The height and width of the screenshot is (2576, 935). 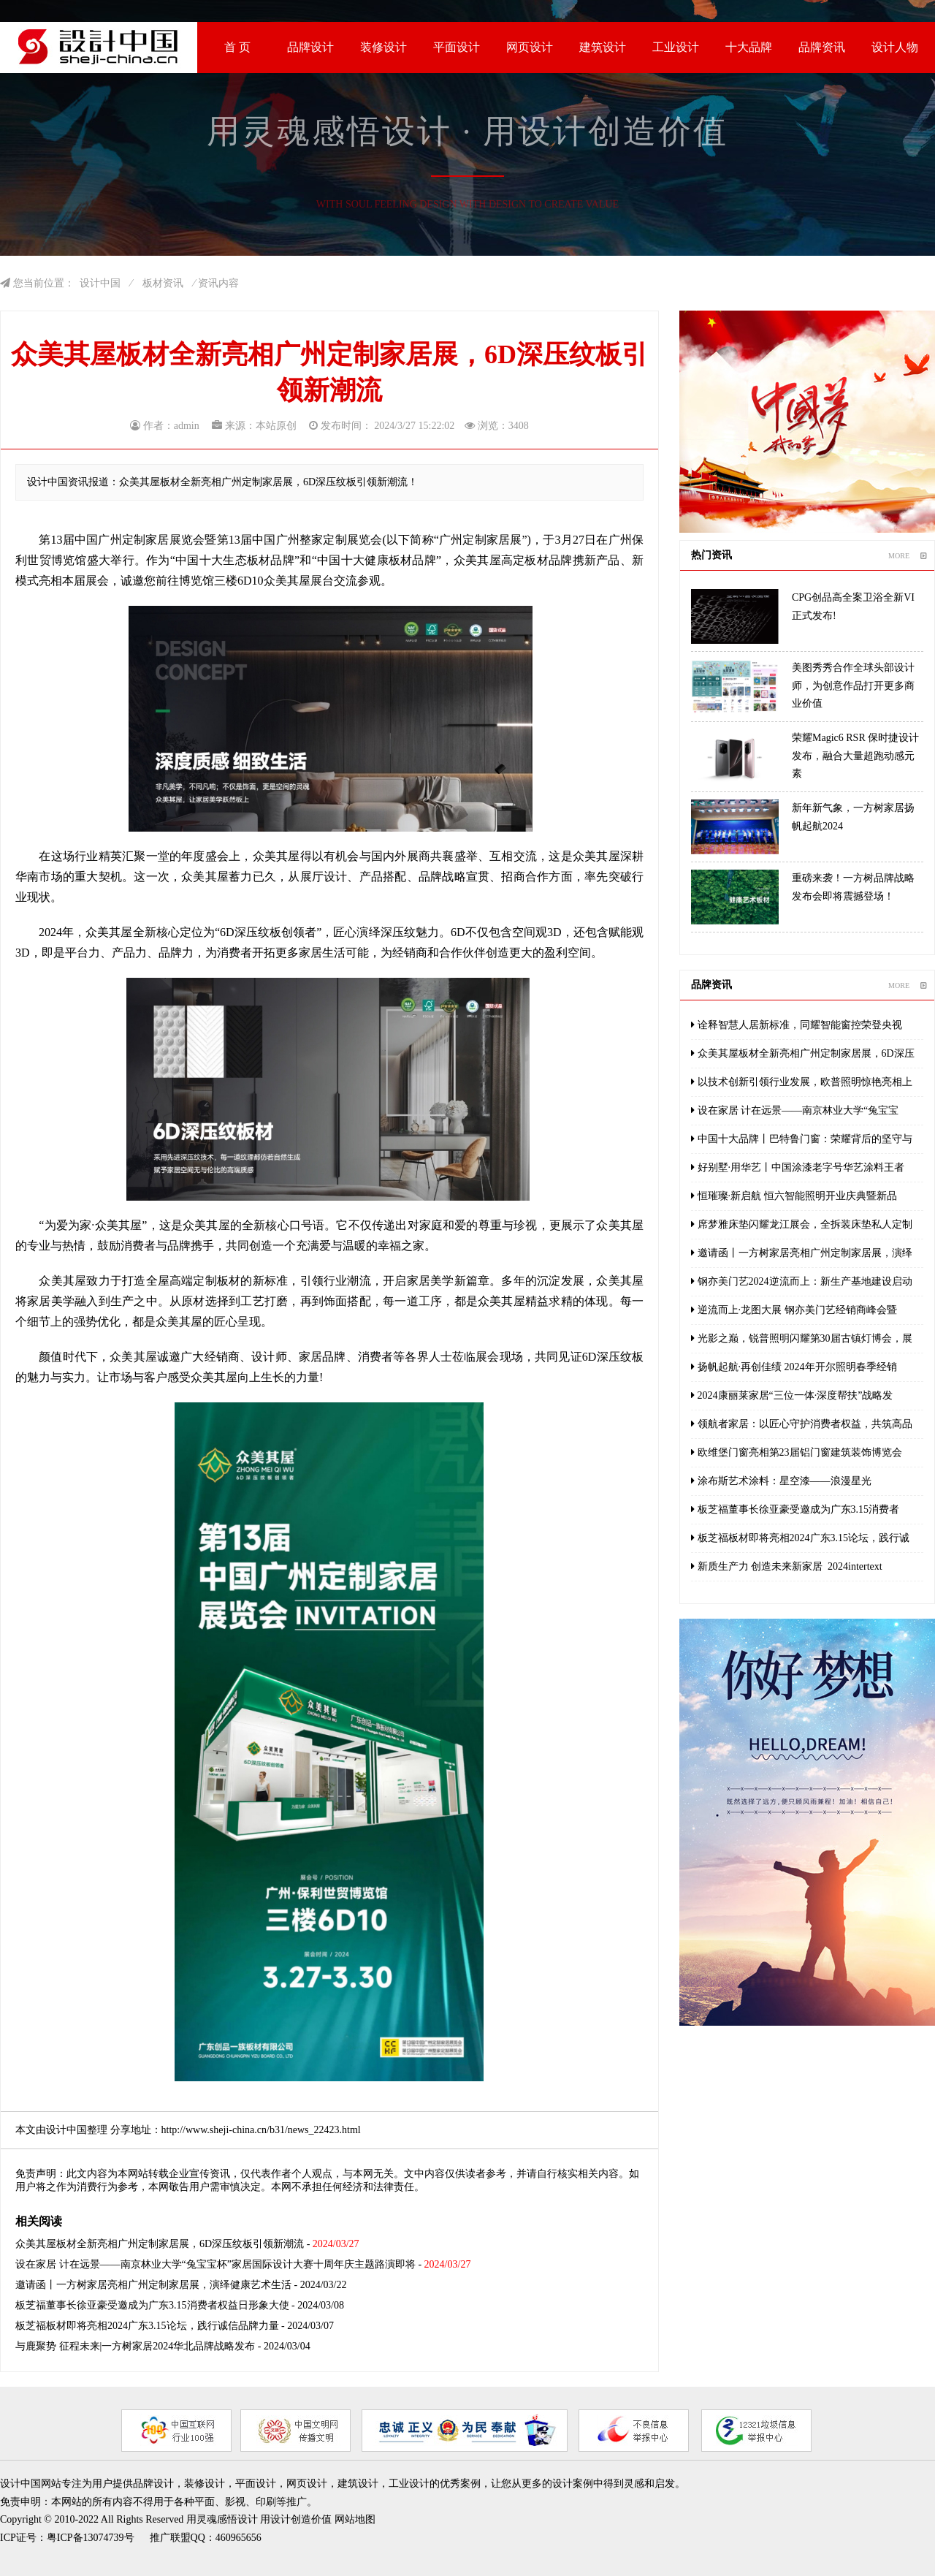 I want to click on 2024康丽莱家居“三位一体·深度帮扶”战略发, so click(x=792, y=1395).